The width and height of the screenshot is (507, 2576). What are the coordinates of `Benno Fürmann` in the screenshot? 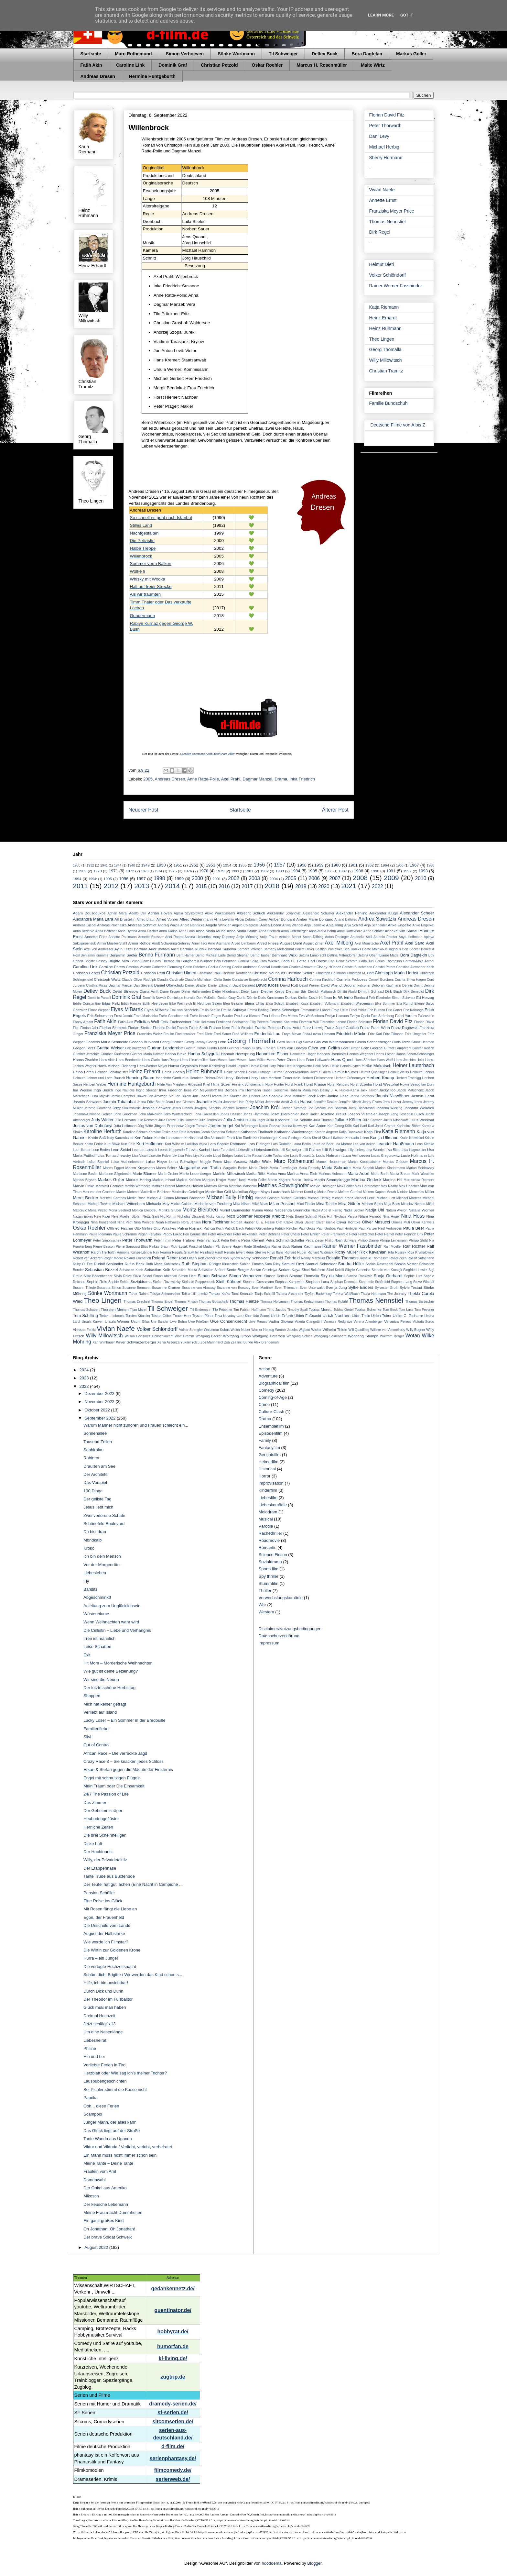 It's located at (157, 954).